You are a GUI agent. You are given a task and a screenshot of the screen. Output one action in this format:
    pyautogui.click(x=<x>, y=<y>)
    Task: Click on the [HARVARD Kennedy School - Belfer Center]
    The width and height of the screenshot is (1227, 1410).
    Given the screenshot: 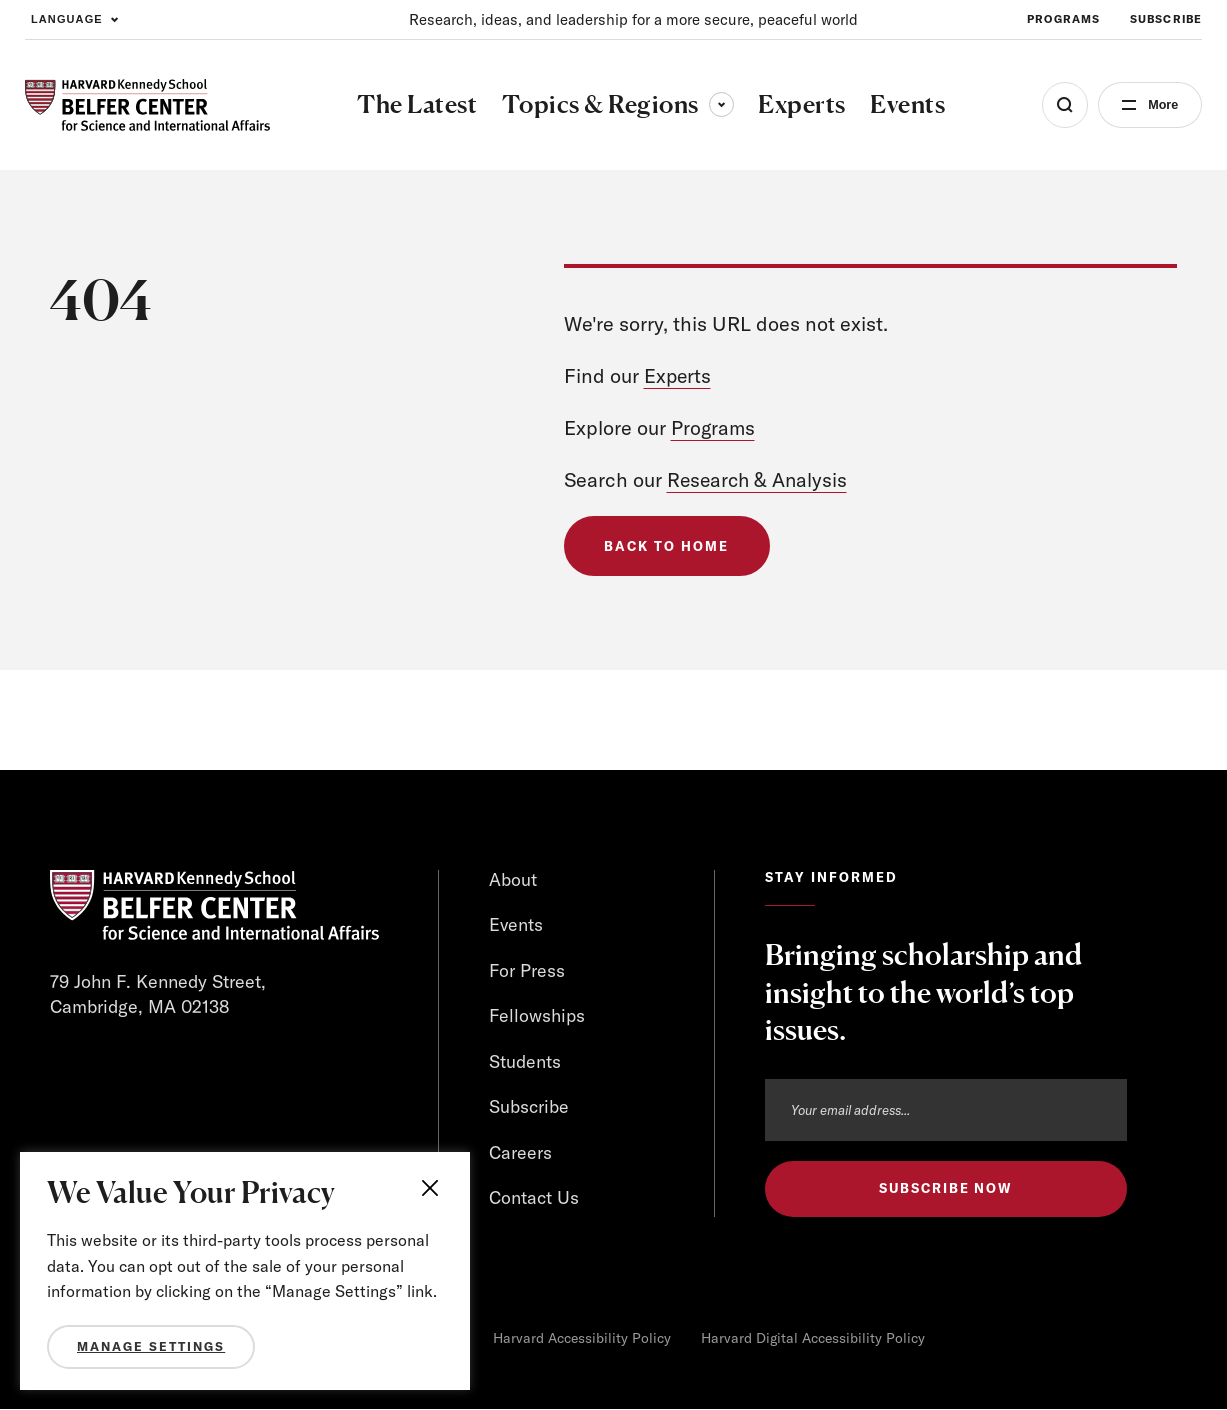 What is the action you would take?
    pyautogui.click(x=147, y=105)
    